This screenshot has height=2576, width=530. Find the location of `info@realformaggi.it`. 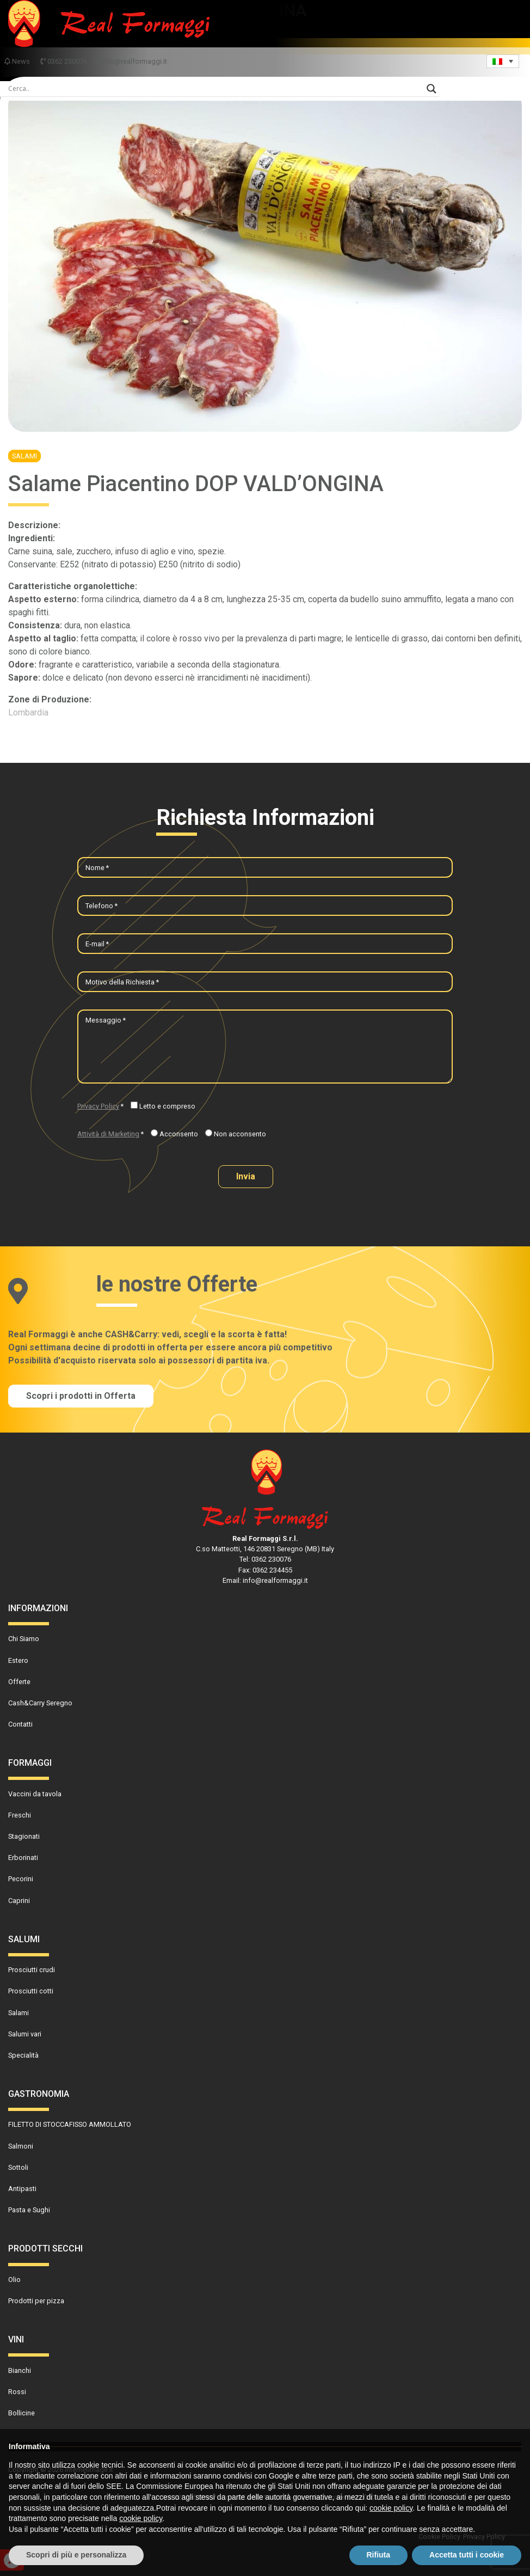

info@realformaggi.it is located at coordinates (130, 61).